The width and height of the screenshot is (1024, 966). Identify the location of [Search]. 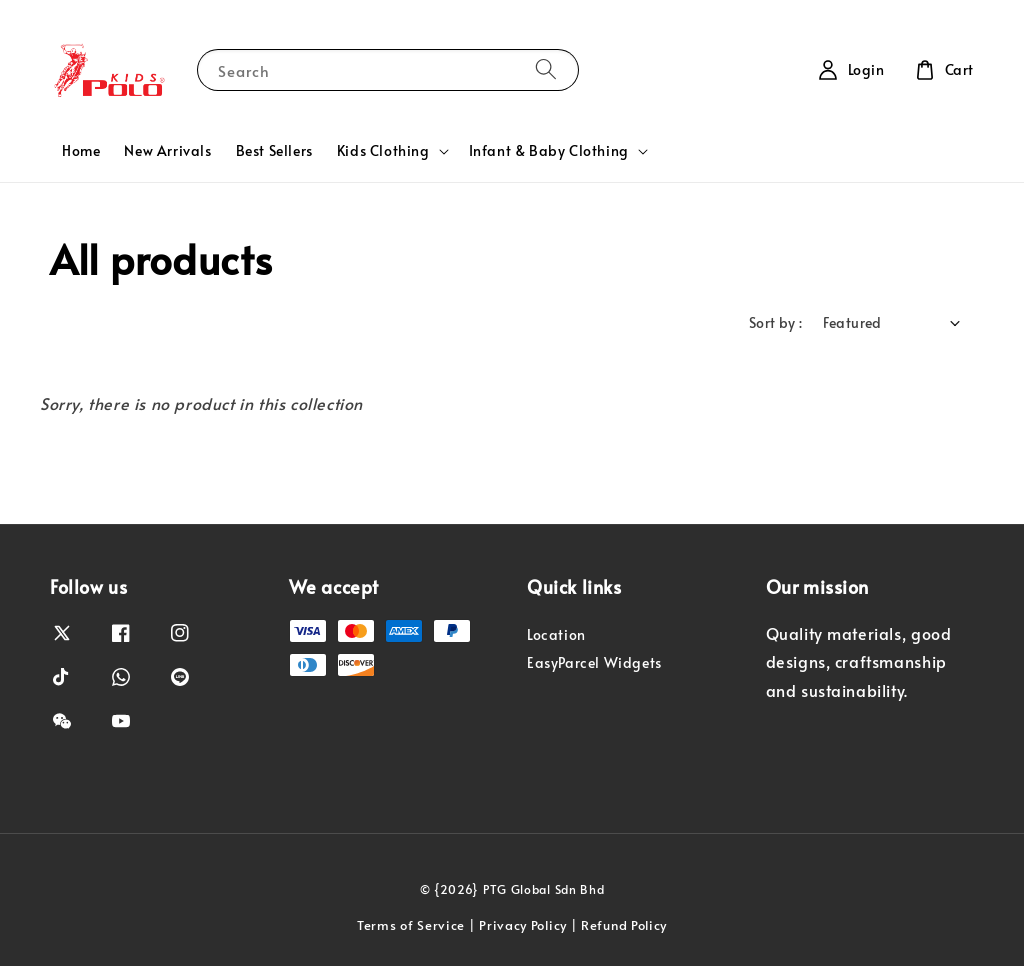
(546, 69).